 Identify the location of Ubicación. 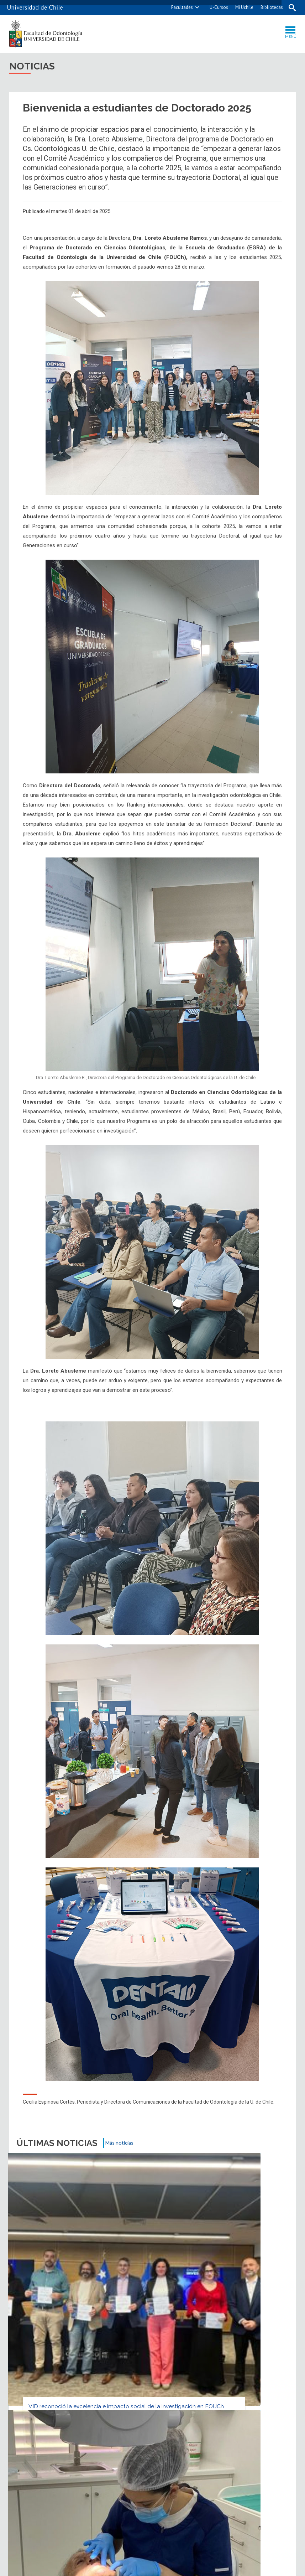
(109, 2346).